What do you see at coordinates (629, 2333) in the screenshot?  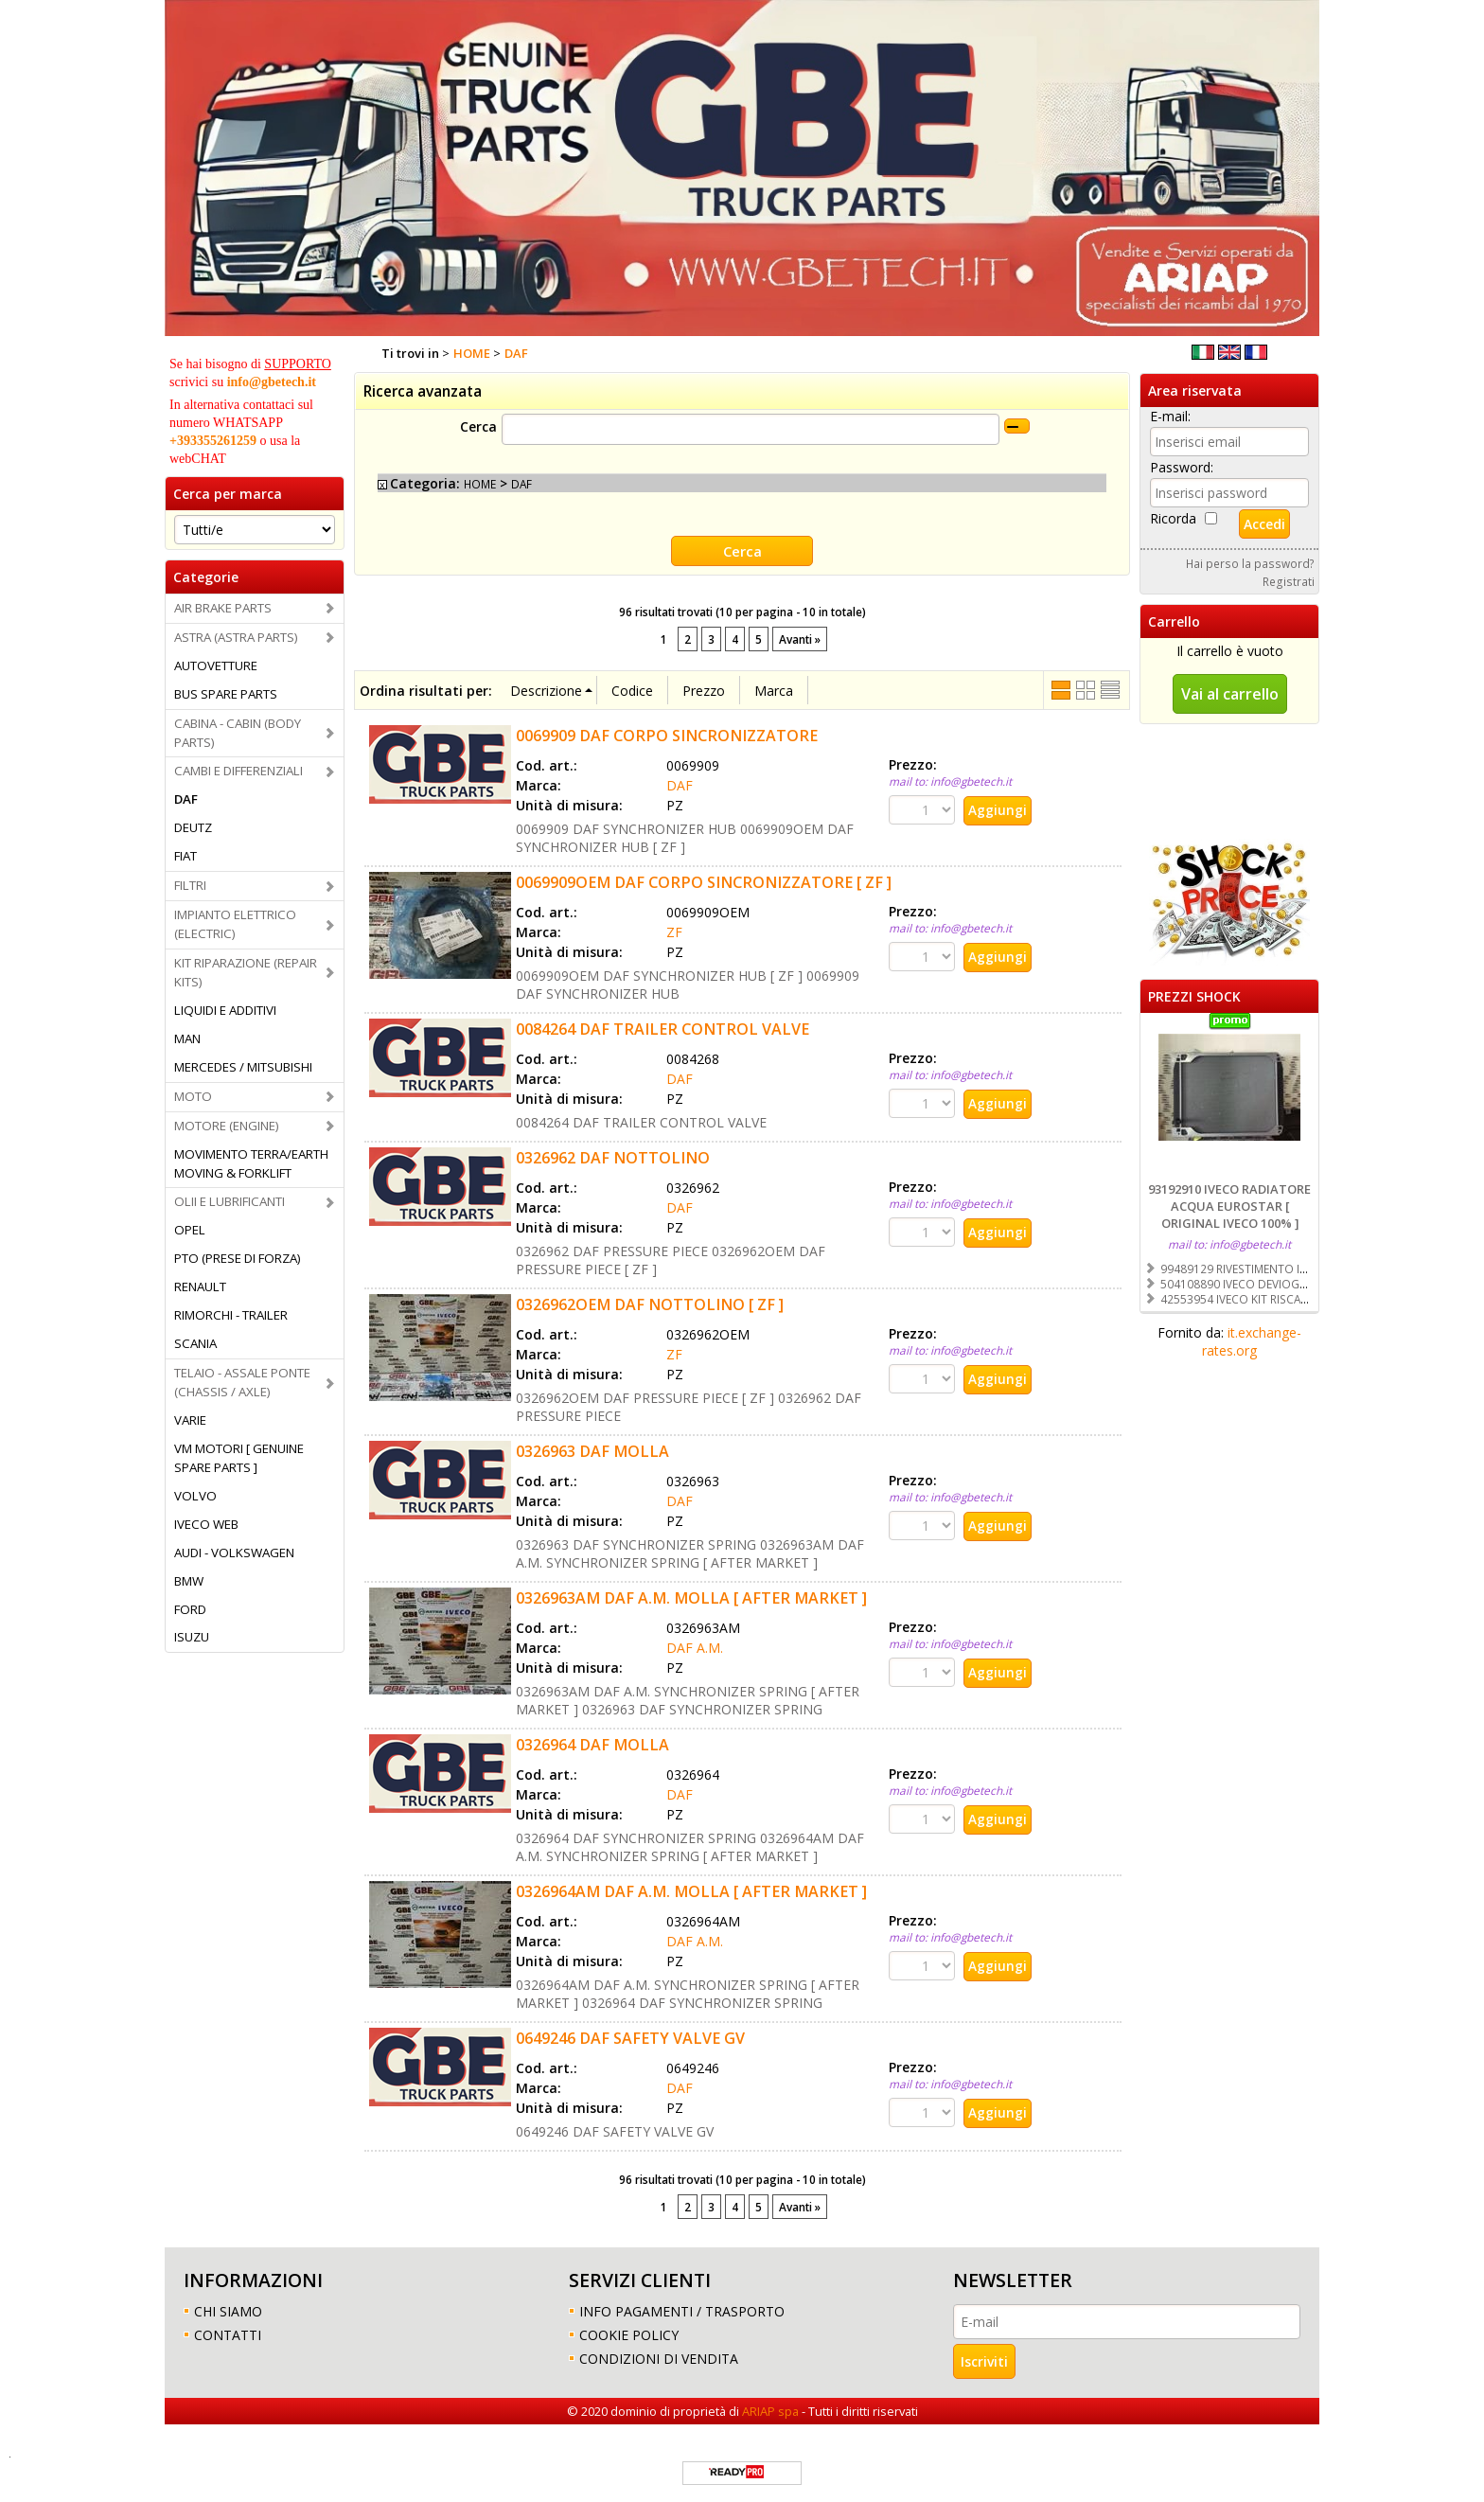 I see `COOKIE POLICY` at bounding box center [629, 2333].